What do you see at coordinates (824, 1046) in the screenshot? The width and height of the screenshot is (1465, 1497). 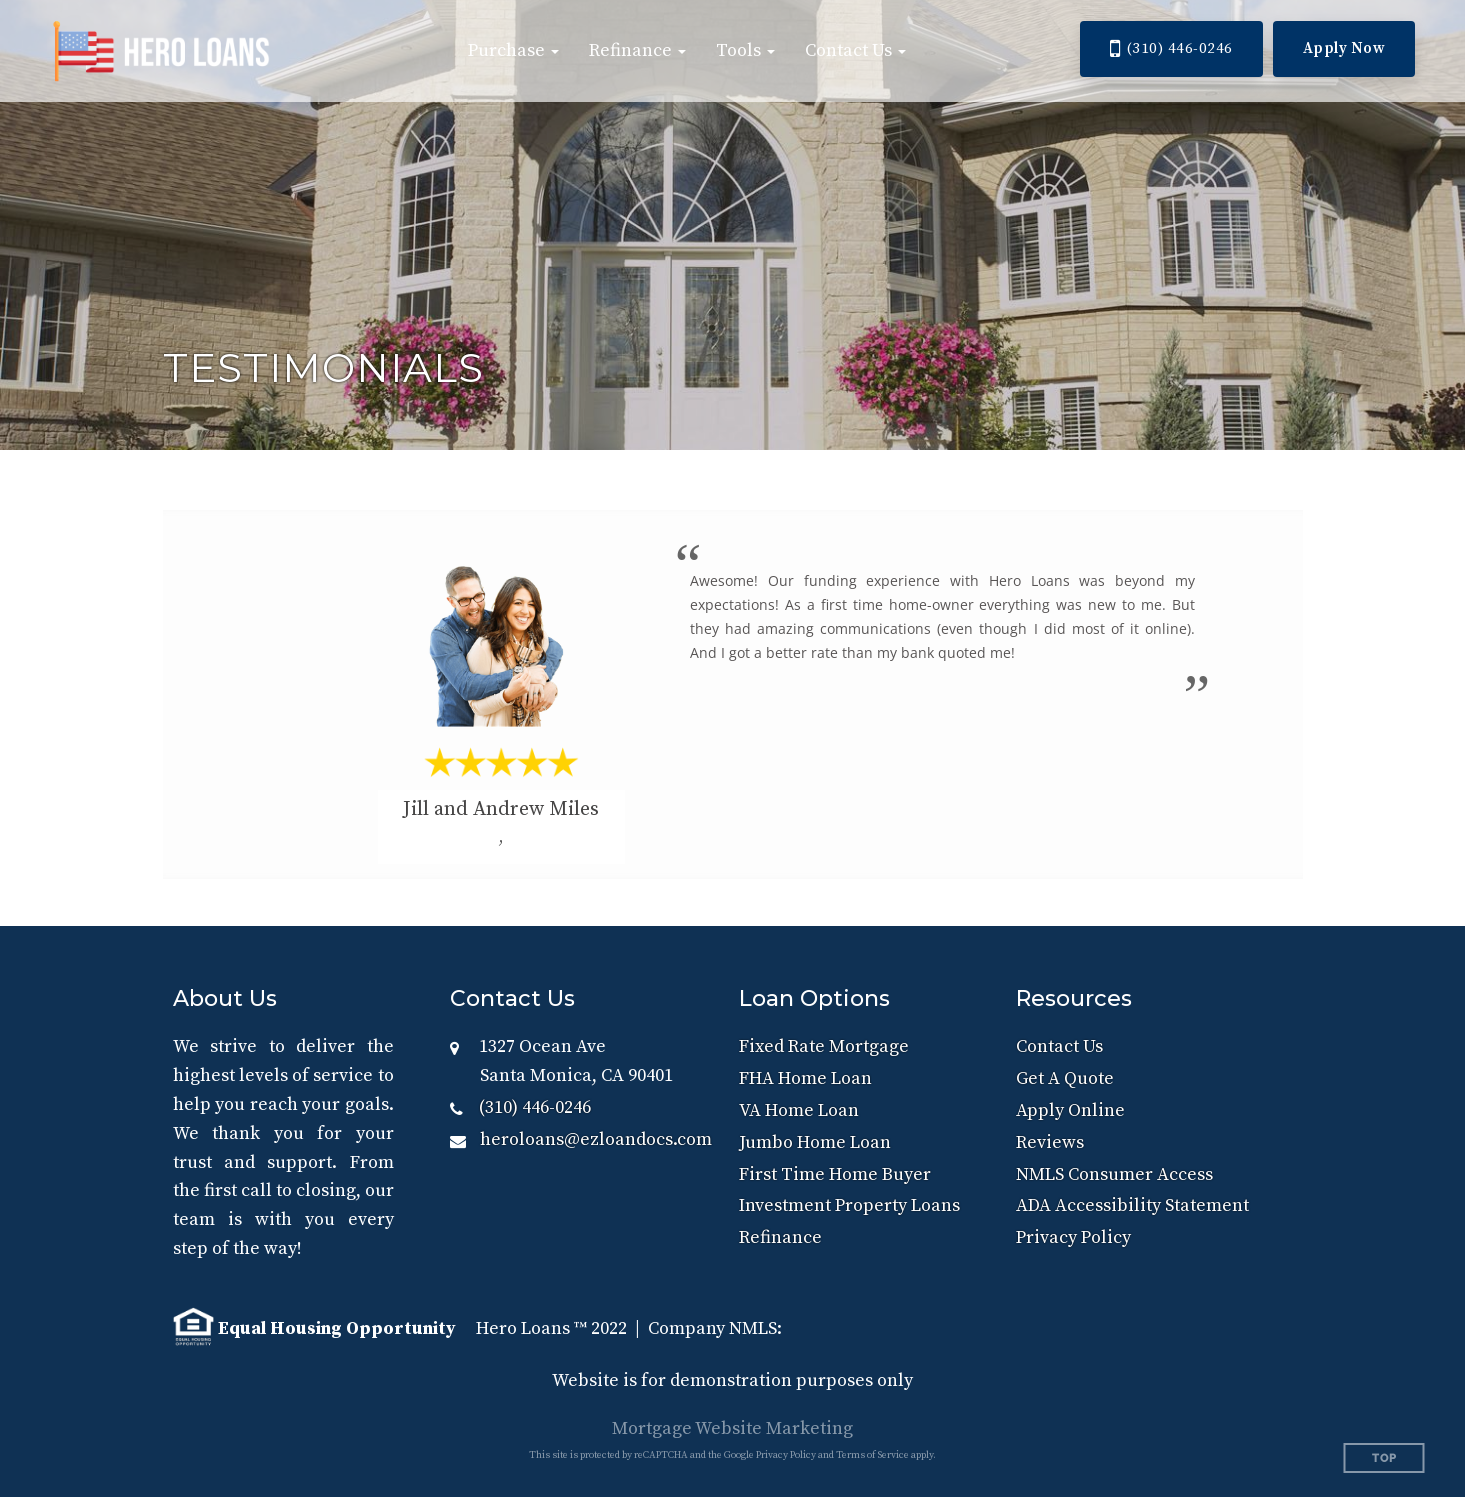 I see `Fixed Rate Mortgage` at bounding box center [824, 1046].